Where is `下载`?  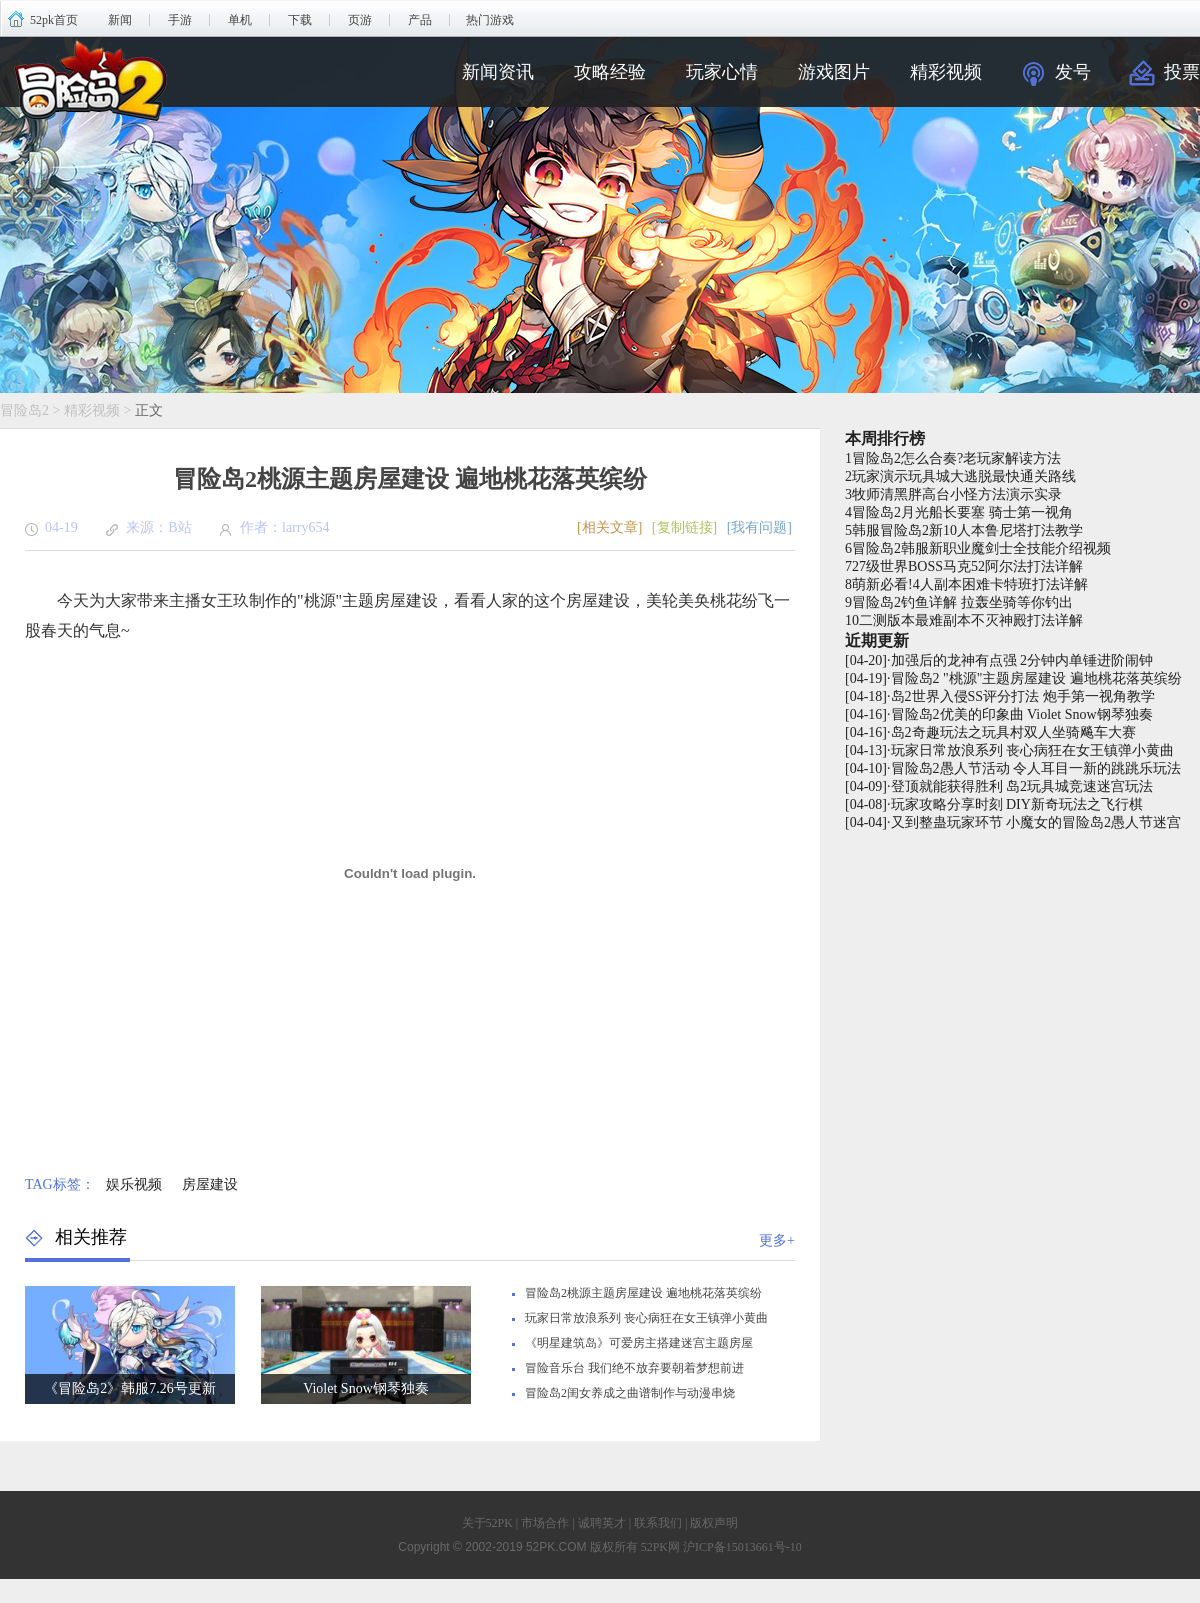 下载 is located at coordinates (300, 20).